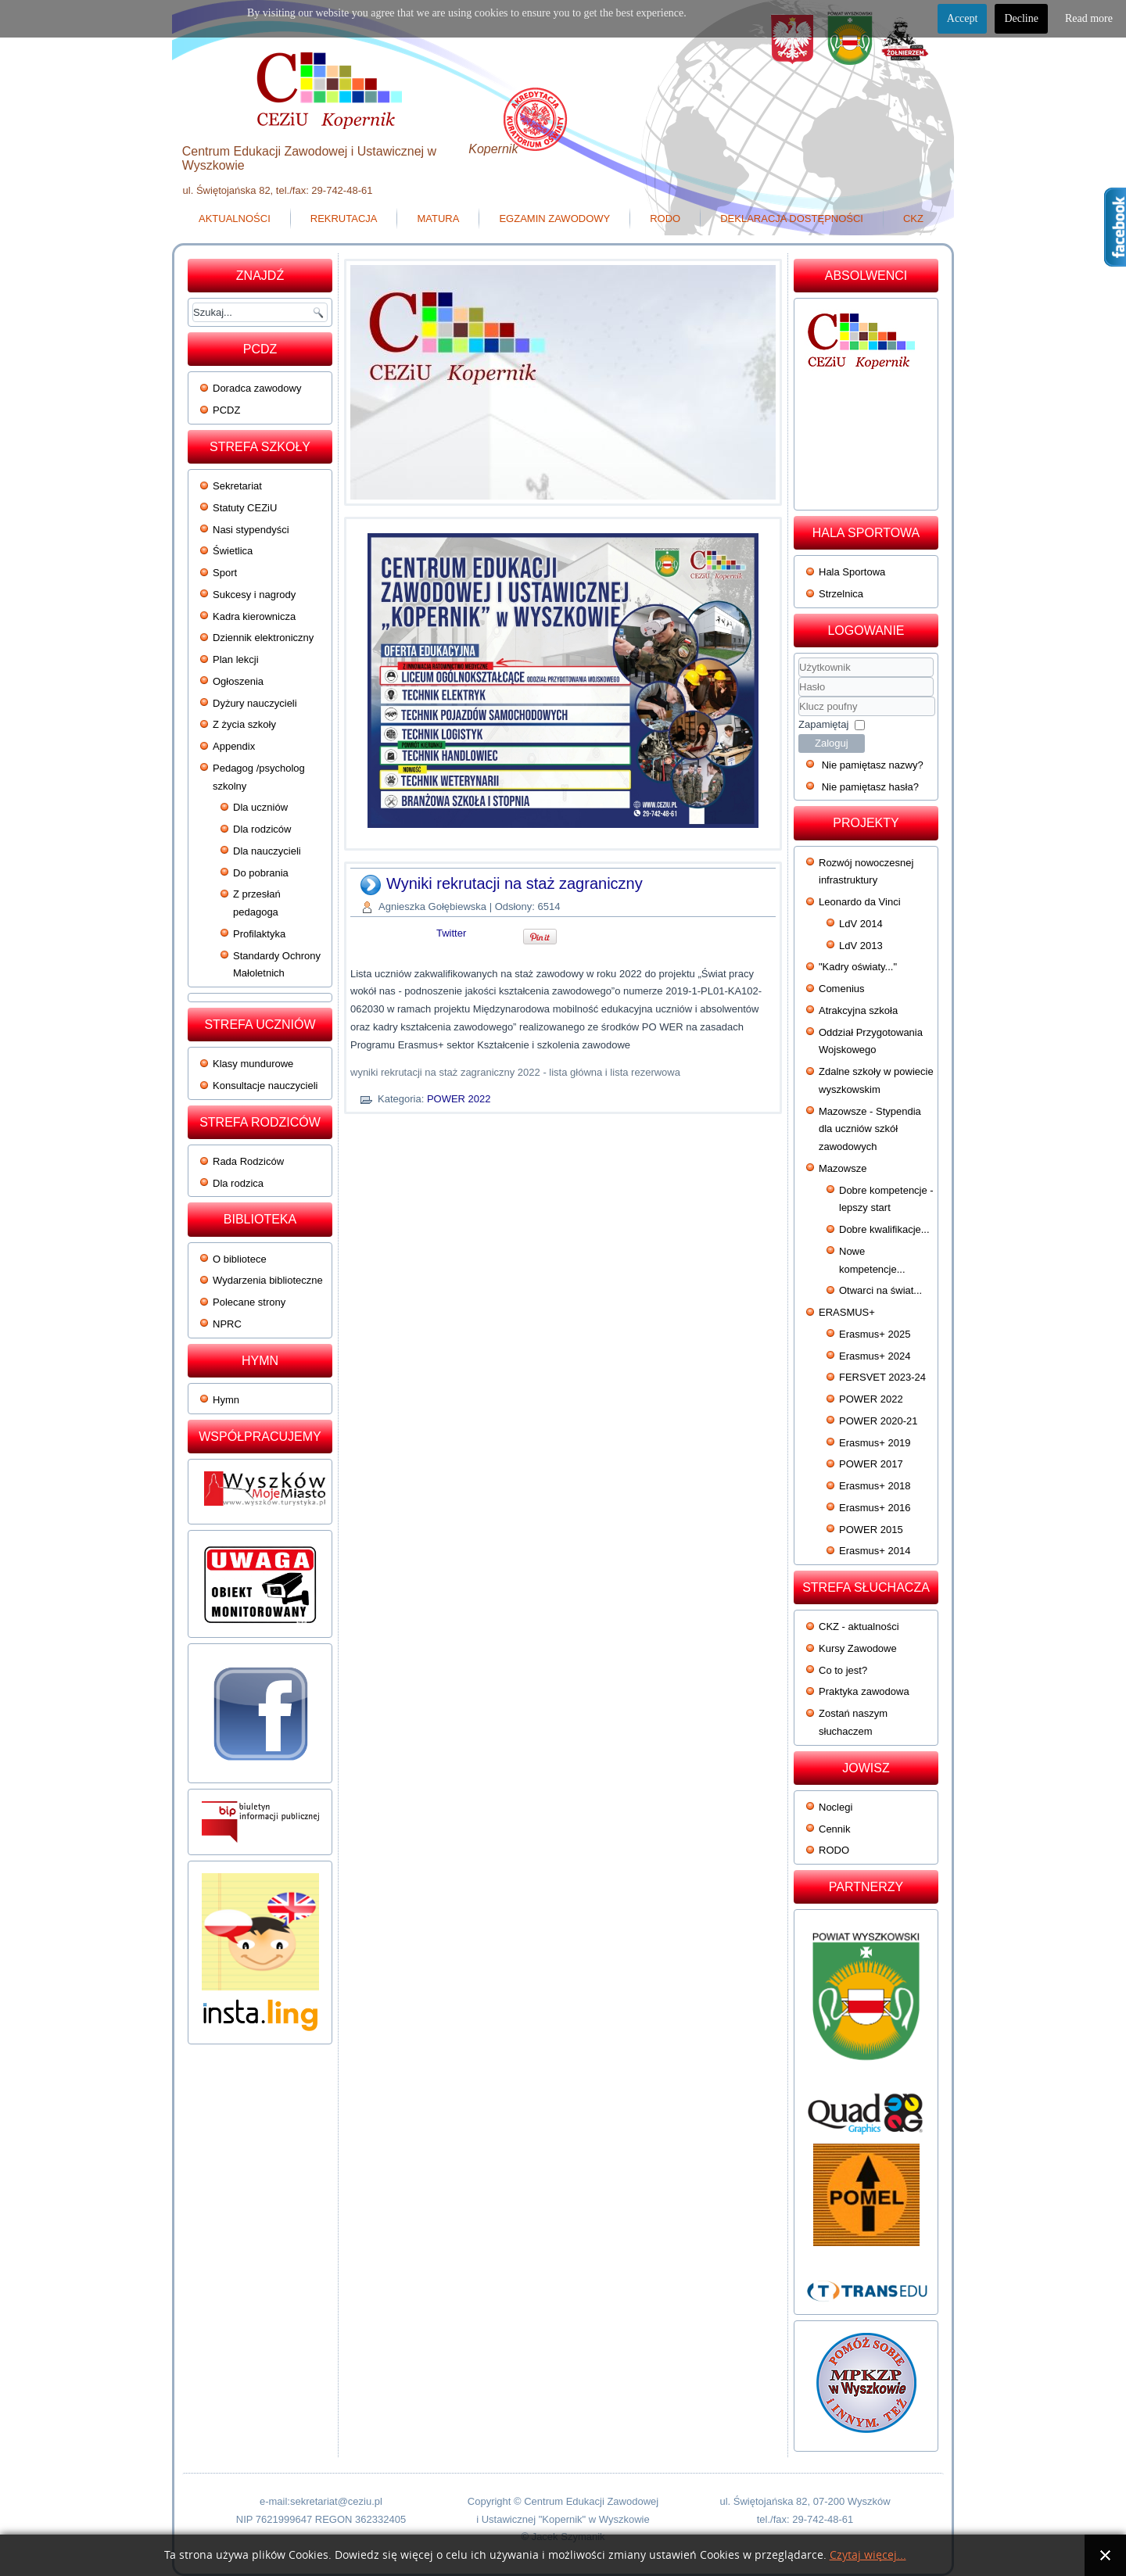 The width and height of the screenshot is (1126, 2576). What do you see at coordinates (255, 703) in the screenshot?
I see `Dyżury nauczycieli` at bounding box center [255, 703].